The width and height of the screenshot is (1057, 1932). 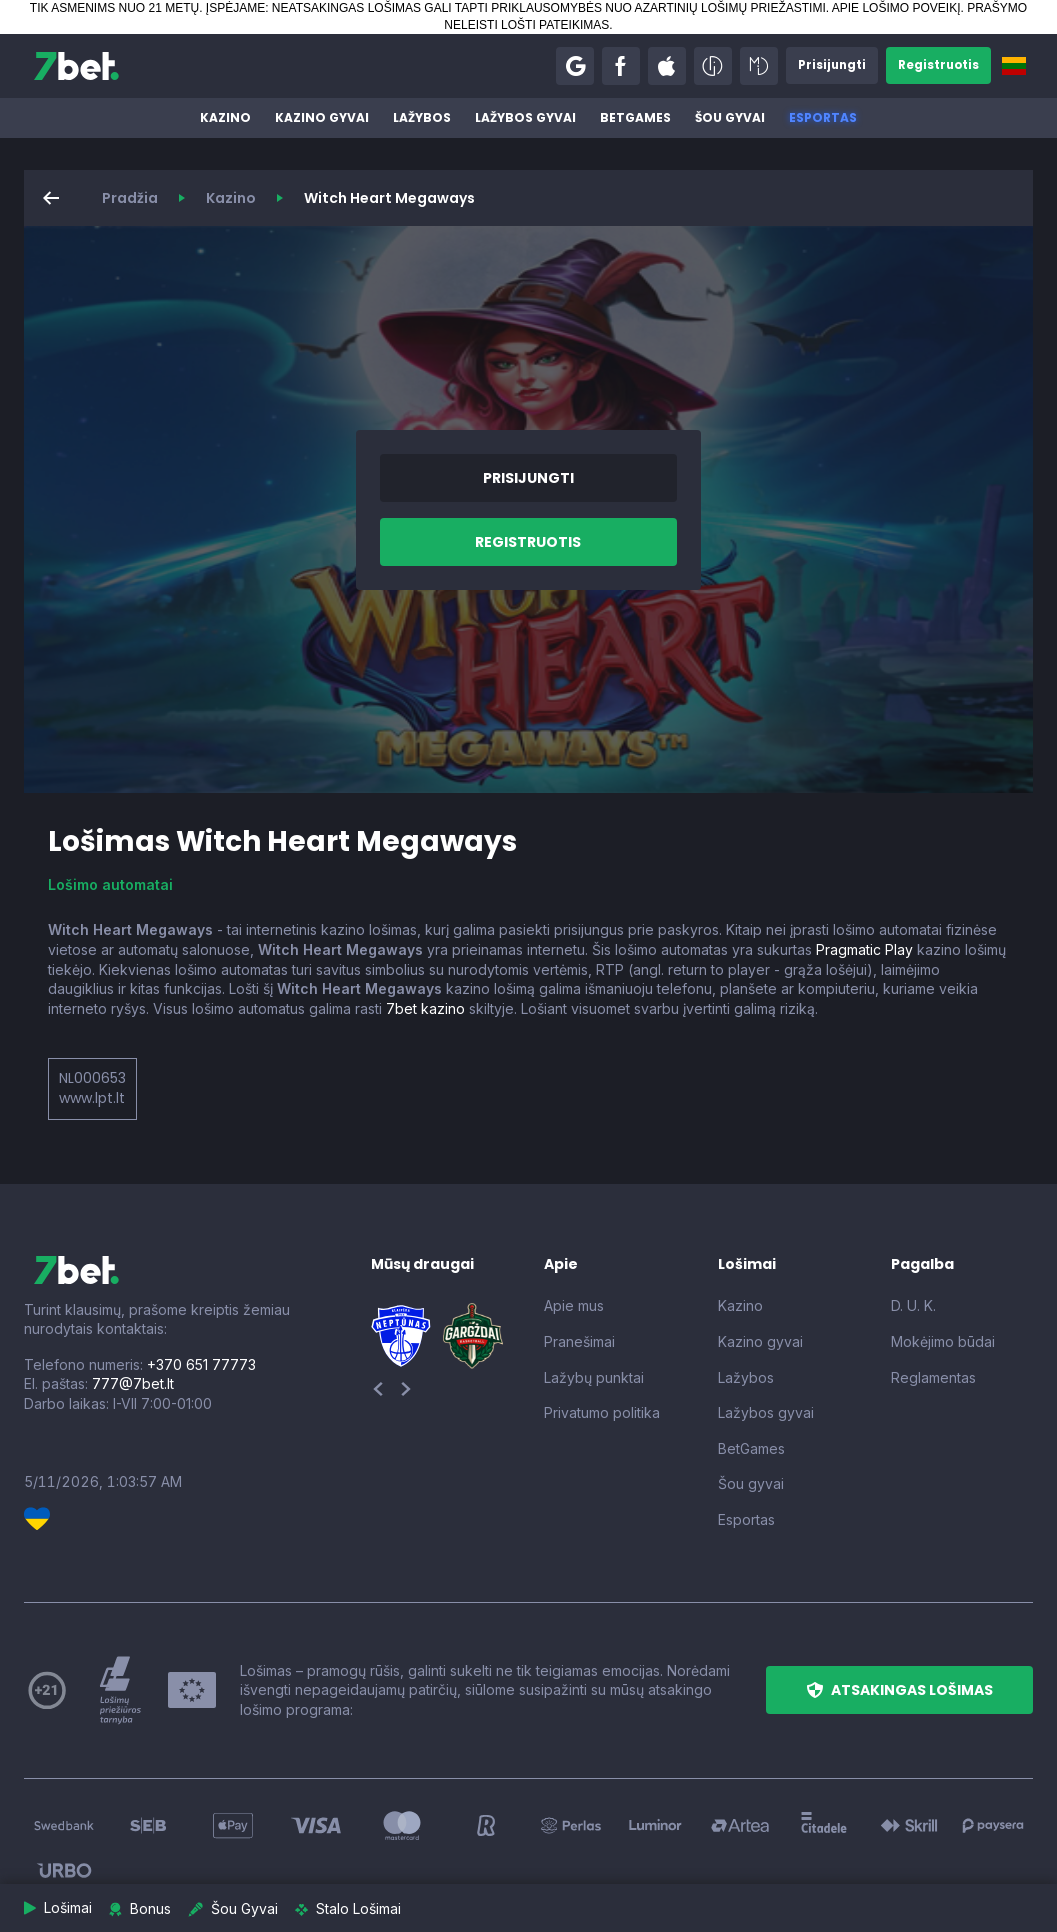 I want to click on Lošimo automatai, so click(x=110, y=884).